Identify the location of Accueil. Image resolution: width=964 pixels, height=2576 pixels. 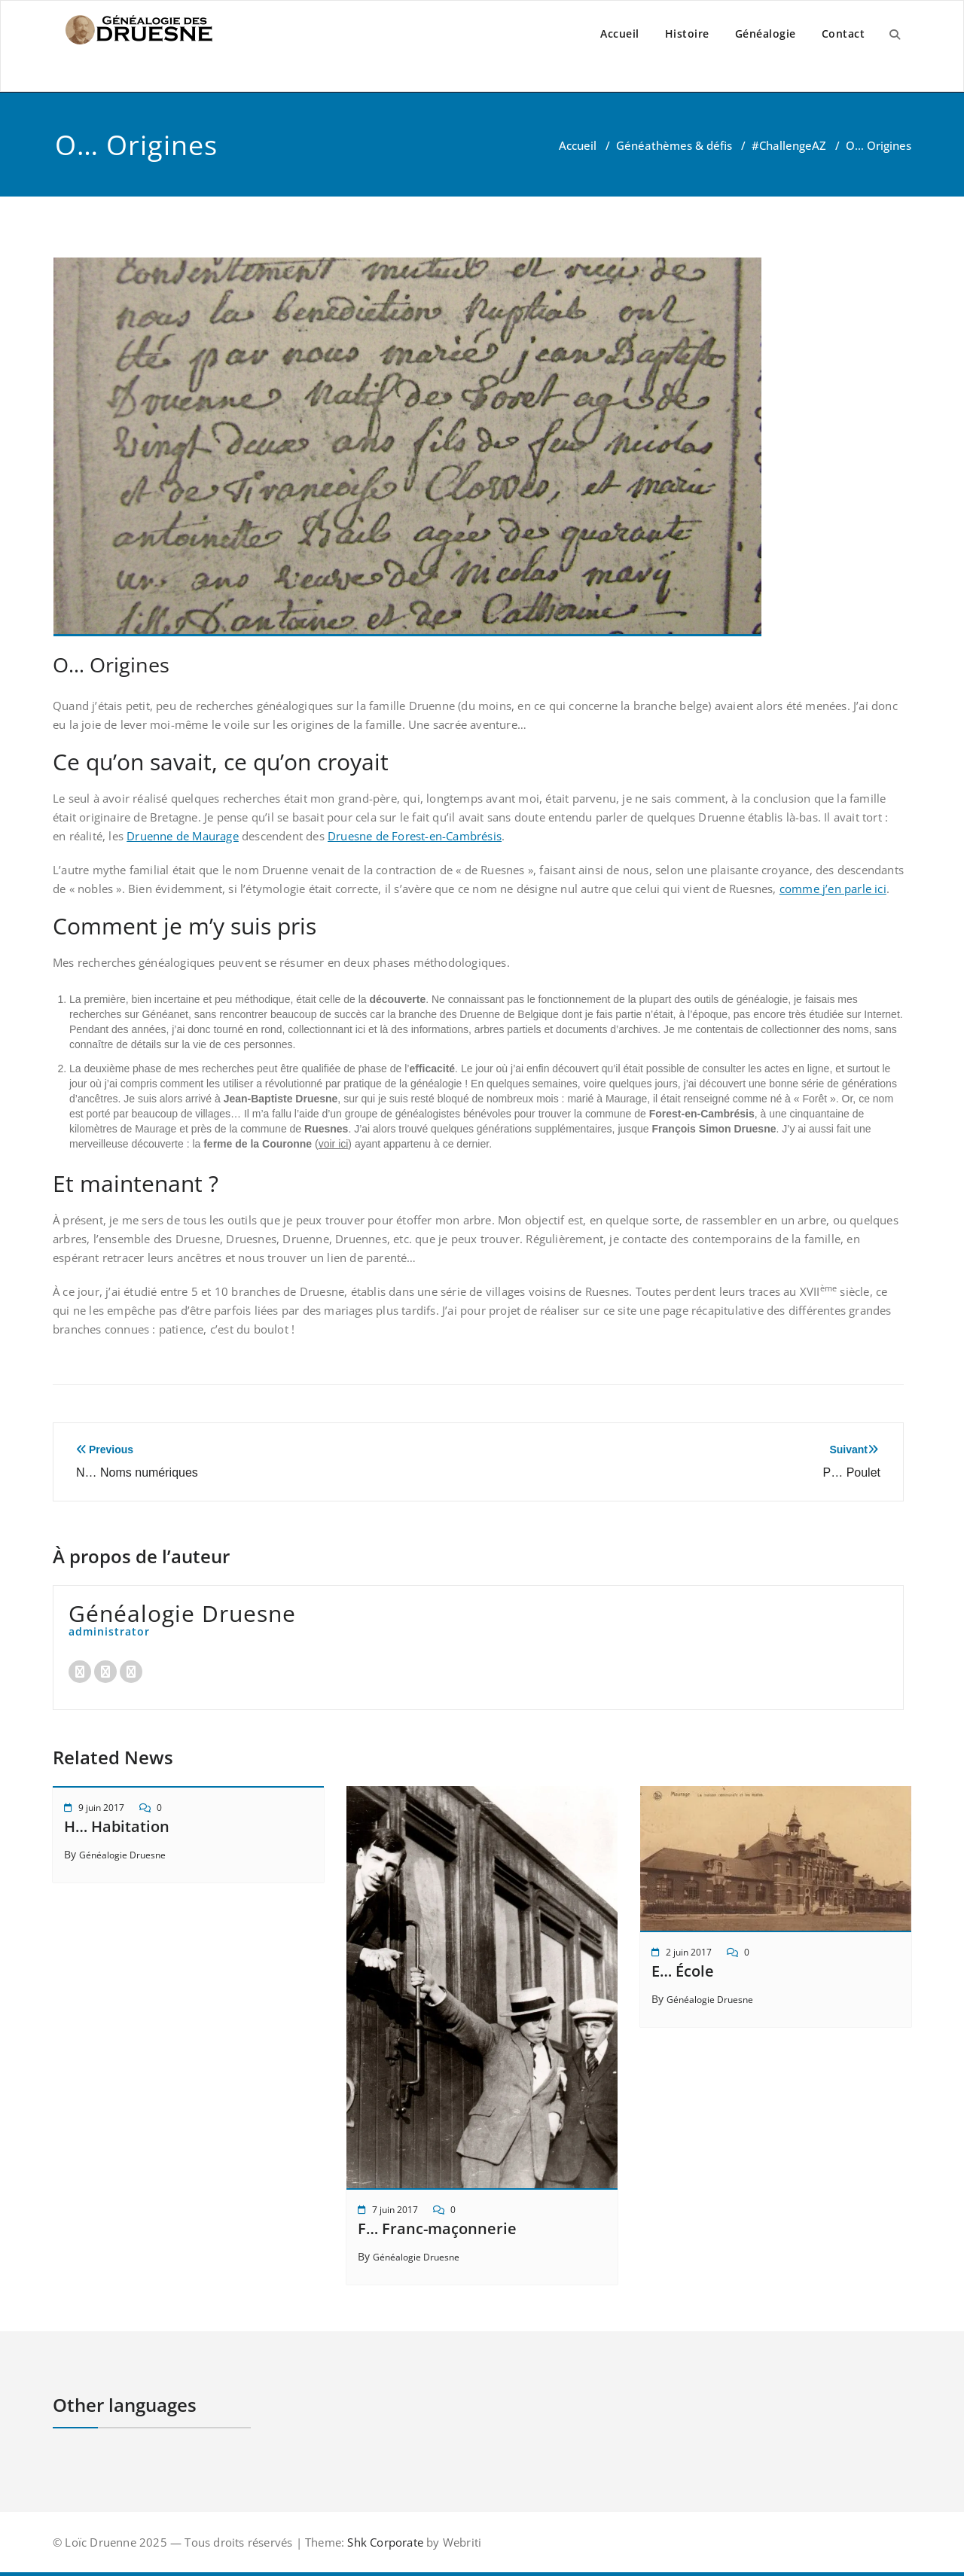
(619, 33).